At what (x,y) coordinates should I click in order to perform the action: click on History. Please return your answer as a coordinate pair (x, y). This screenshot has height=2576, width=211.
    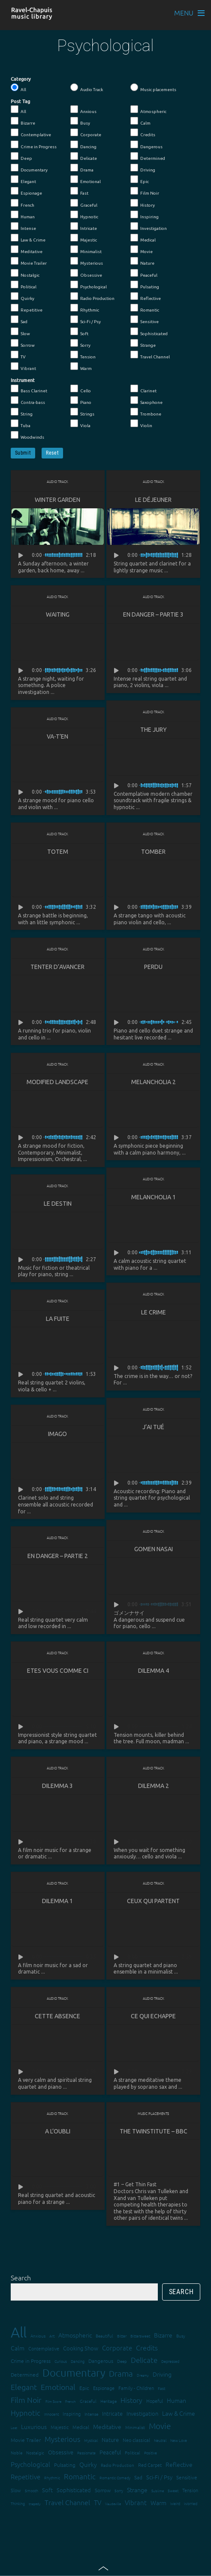
    Looking at the image, I should click on (142, 203).